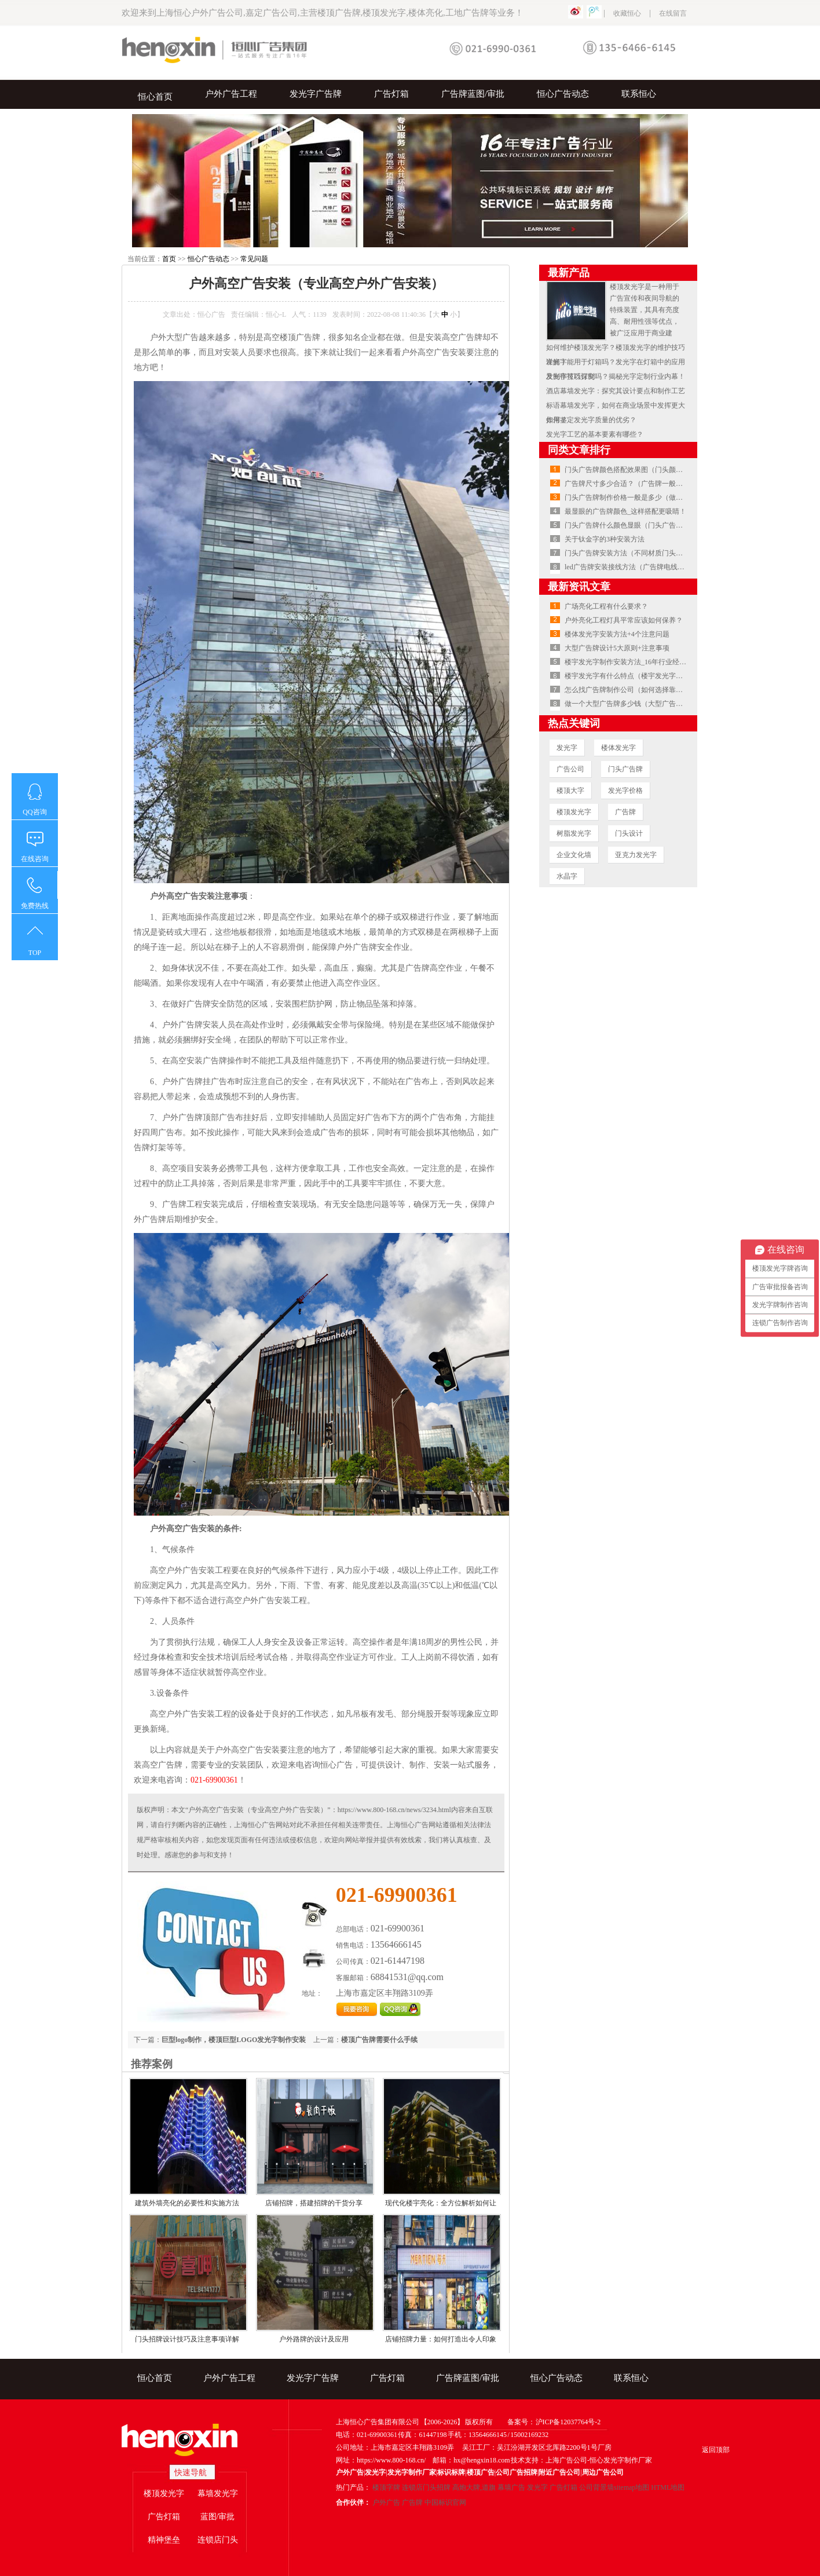  Describe the element at coordinates (673, 13) in the screenshot. I see `在线留言` at that location.